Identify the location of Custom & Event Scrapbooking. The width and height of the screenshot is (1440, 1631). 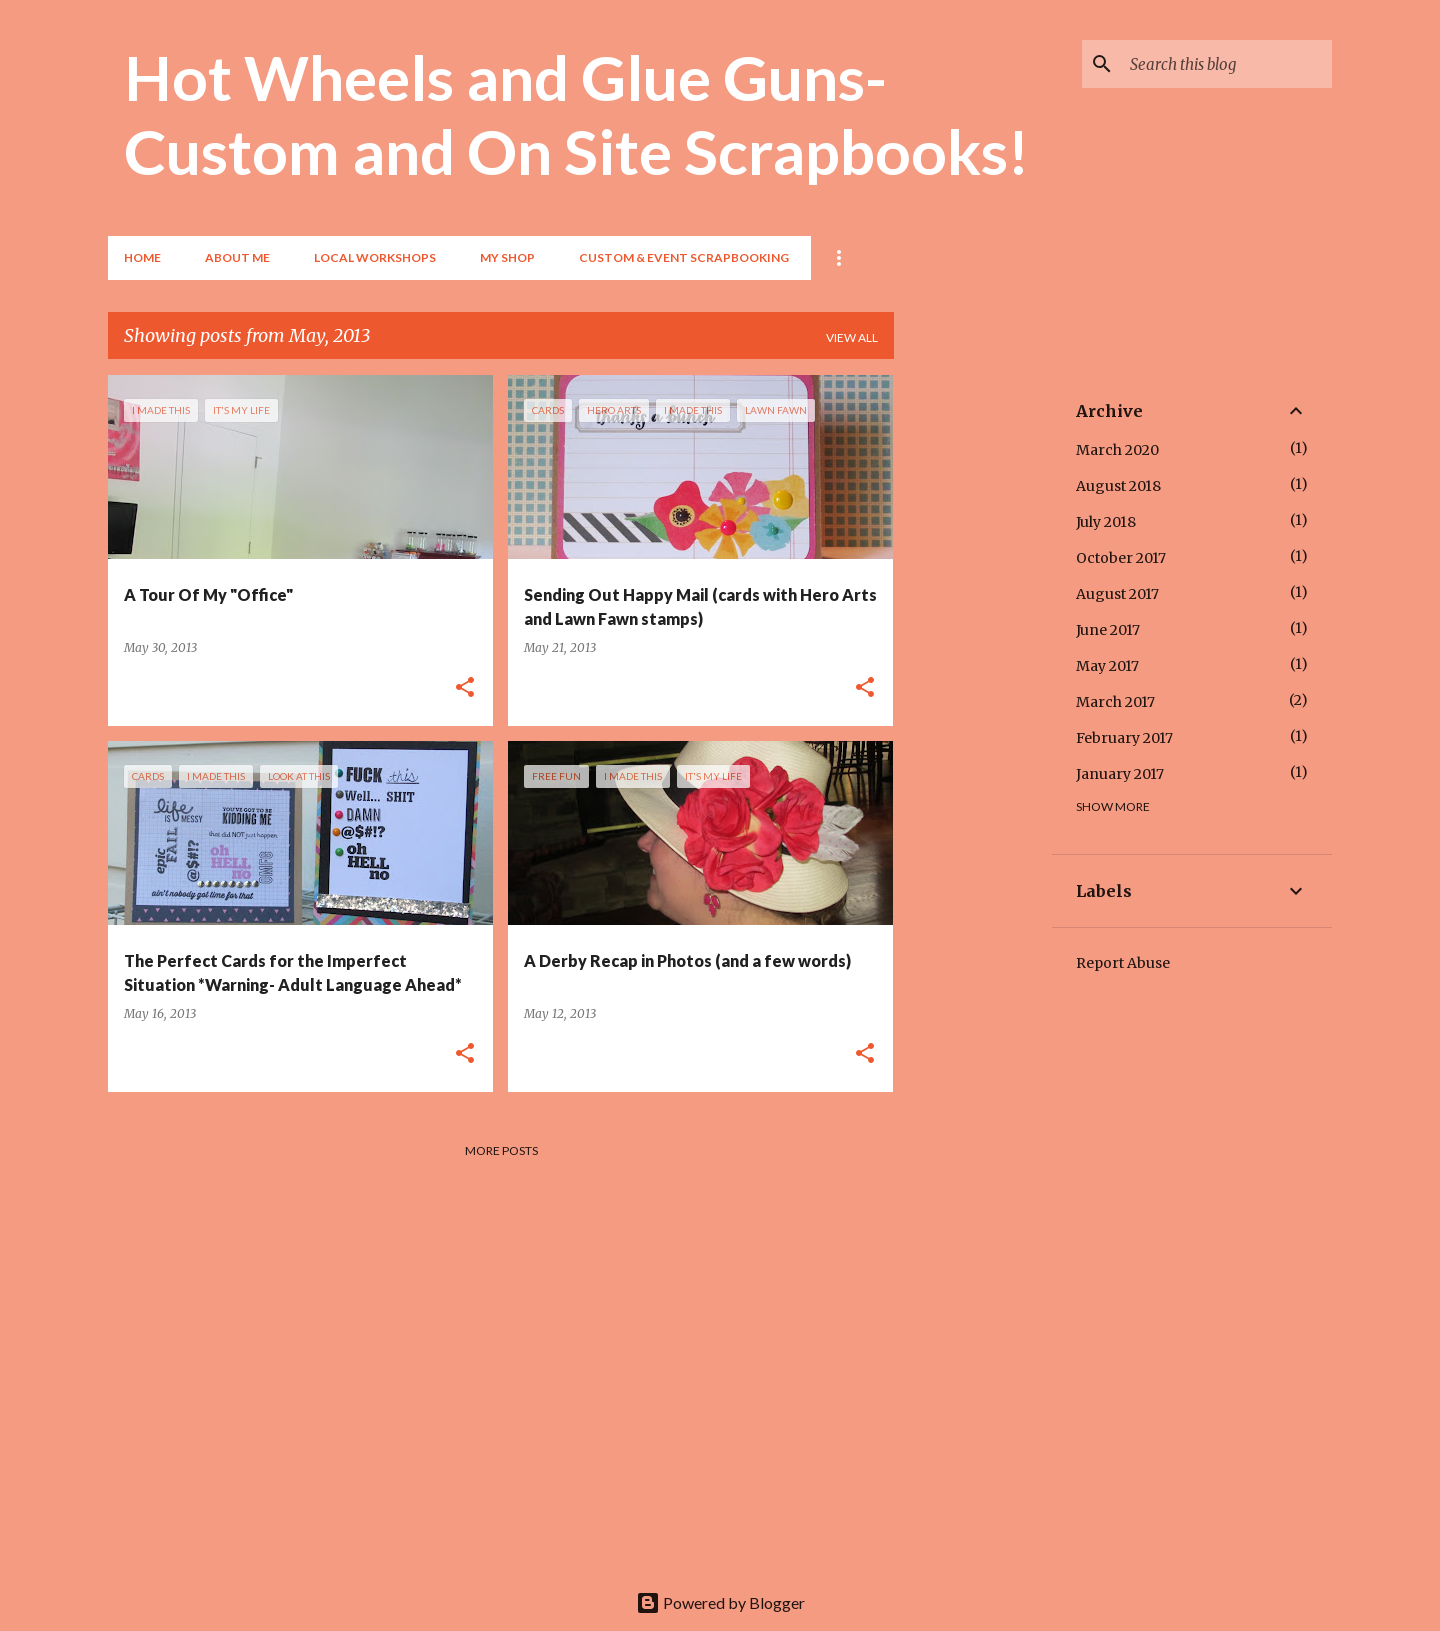
(684, 257).